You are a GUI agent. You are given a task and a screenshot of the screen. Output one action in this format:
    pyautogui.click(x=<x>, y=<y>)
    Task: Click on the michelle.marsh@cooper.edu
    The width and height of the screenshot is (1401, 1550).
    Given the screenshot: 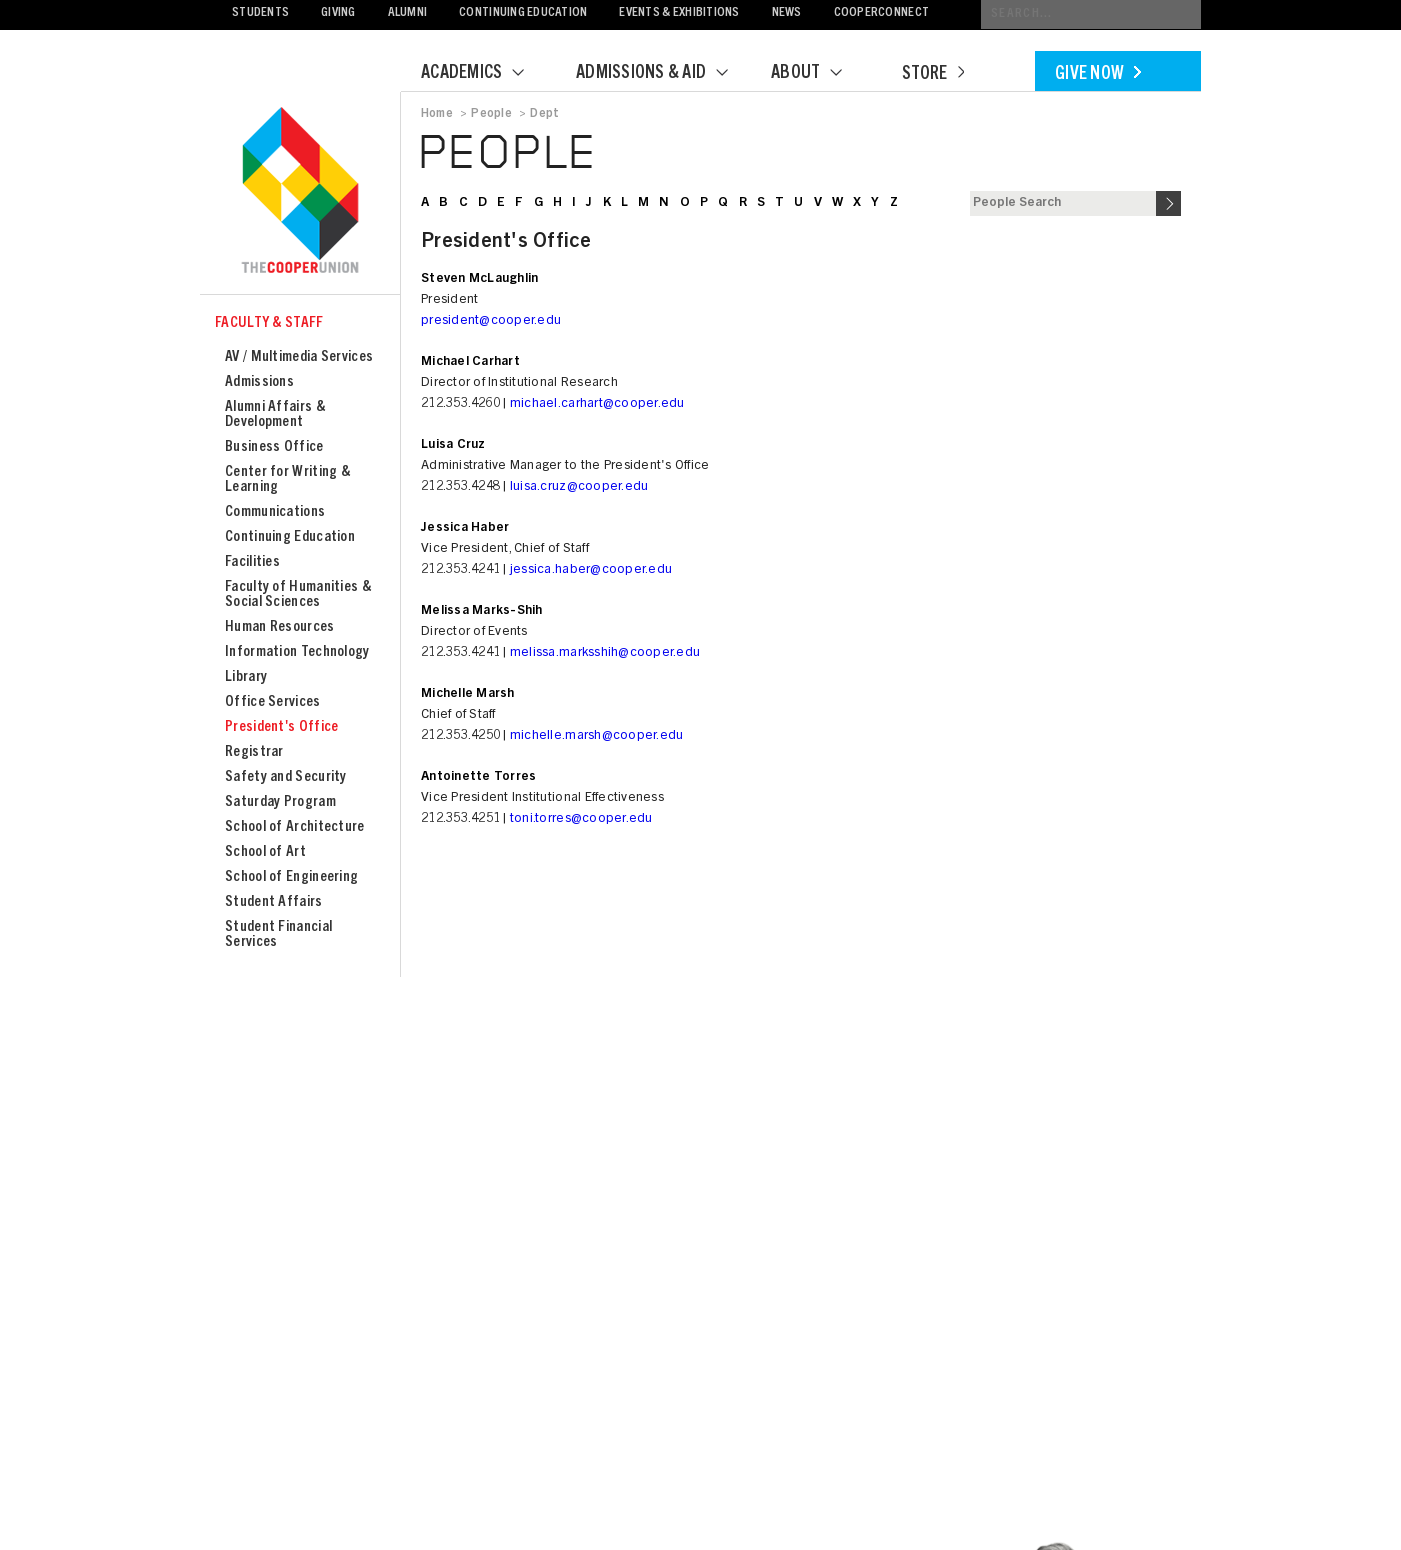 What is the action you would take?
    pyautogui.click(x=597, y=736)
    